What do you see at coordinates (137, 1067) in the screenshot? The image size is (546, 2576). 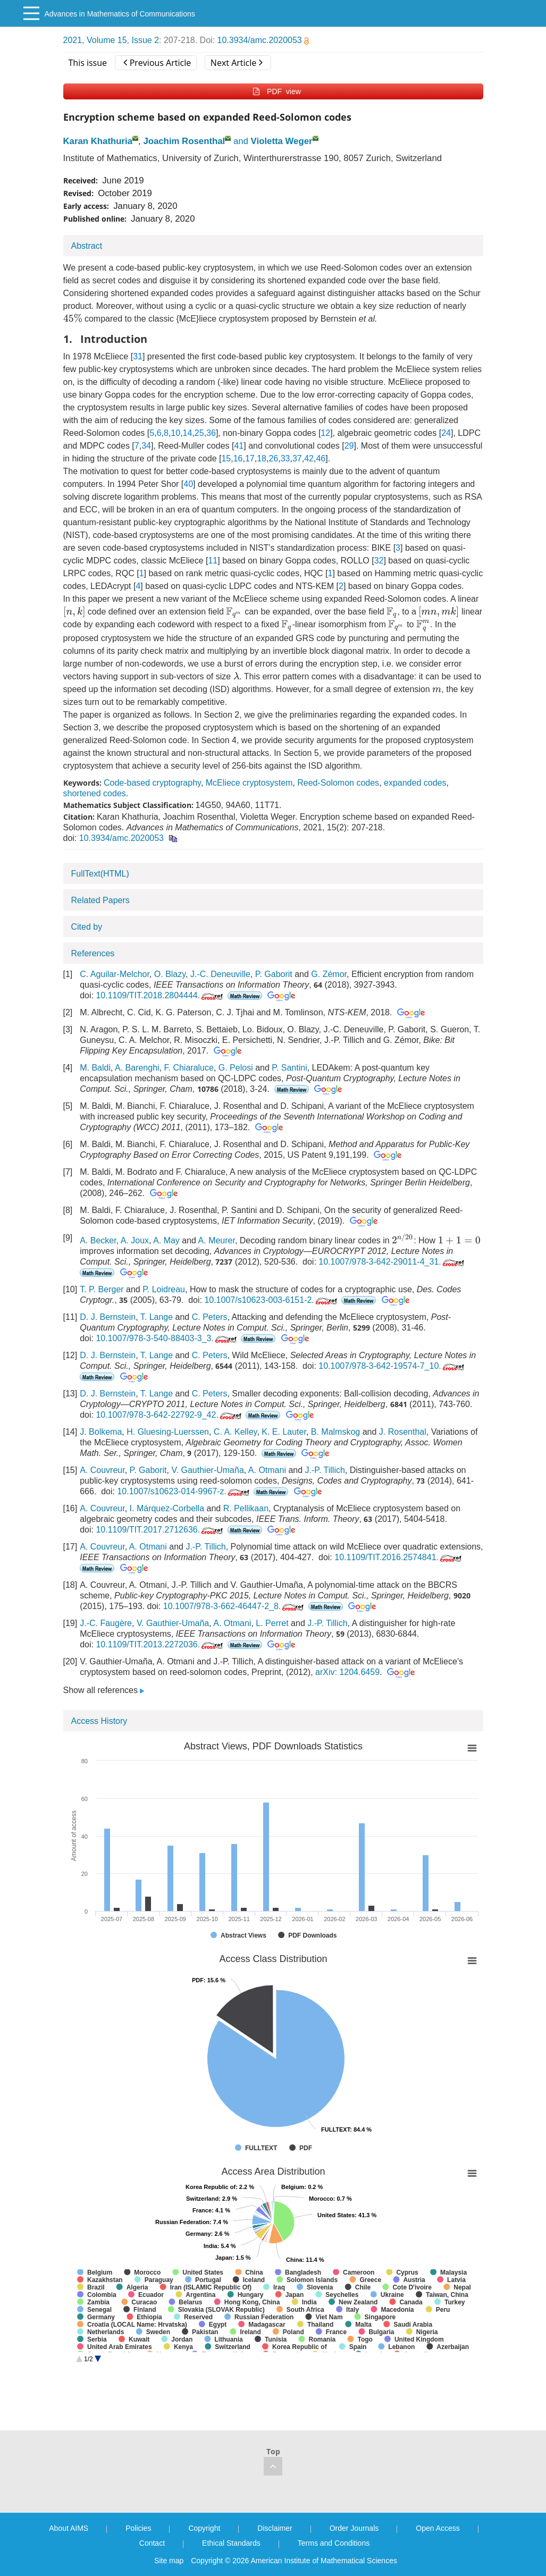 I see `A. Barenghi` at bounding box center [137, 1067].